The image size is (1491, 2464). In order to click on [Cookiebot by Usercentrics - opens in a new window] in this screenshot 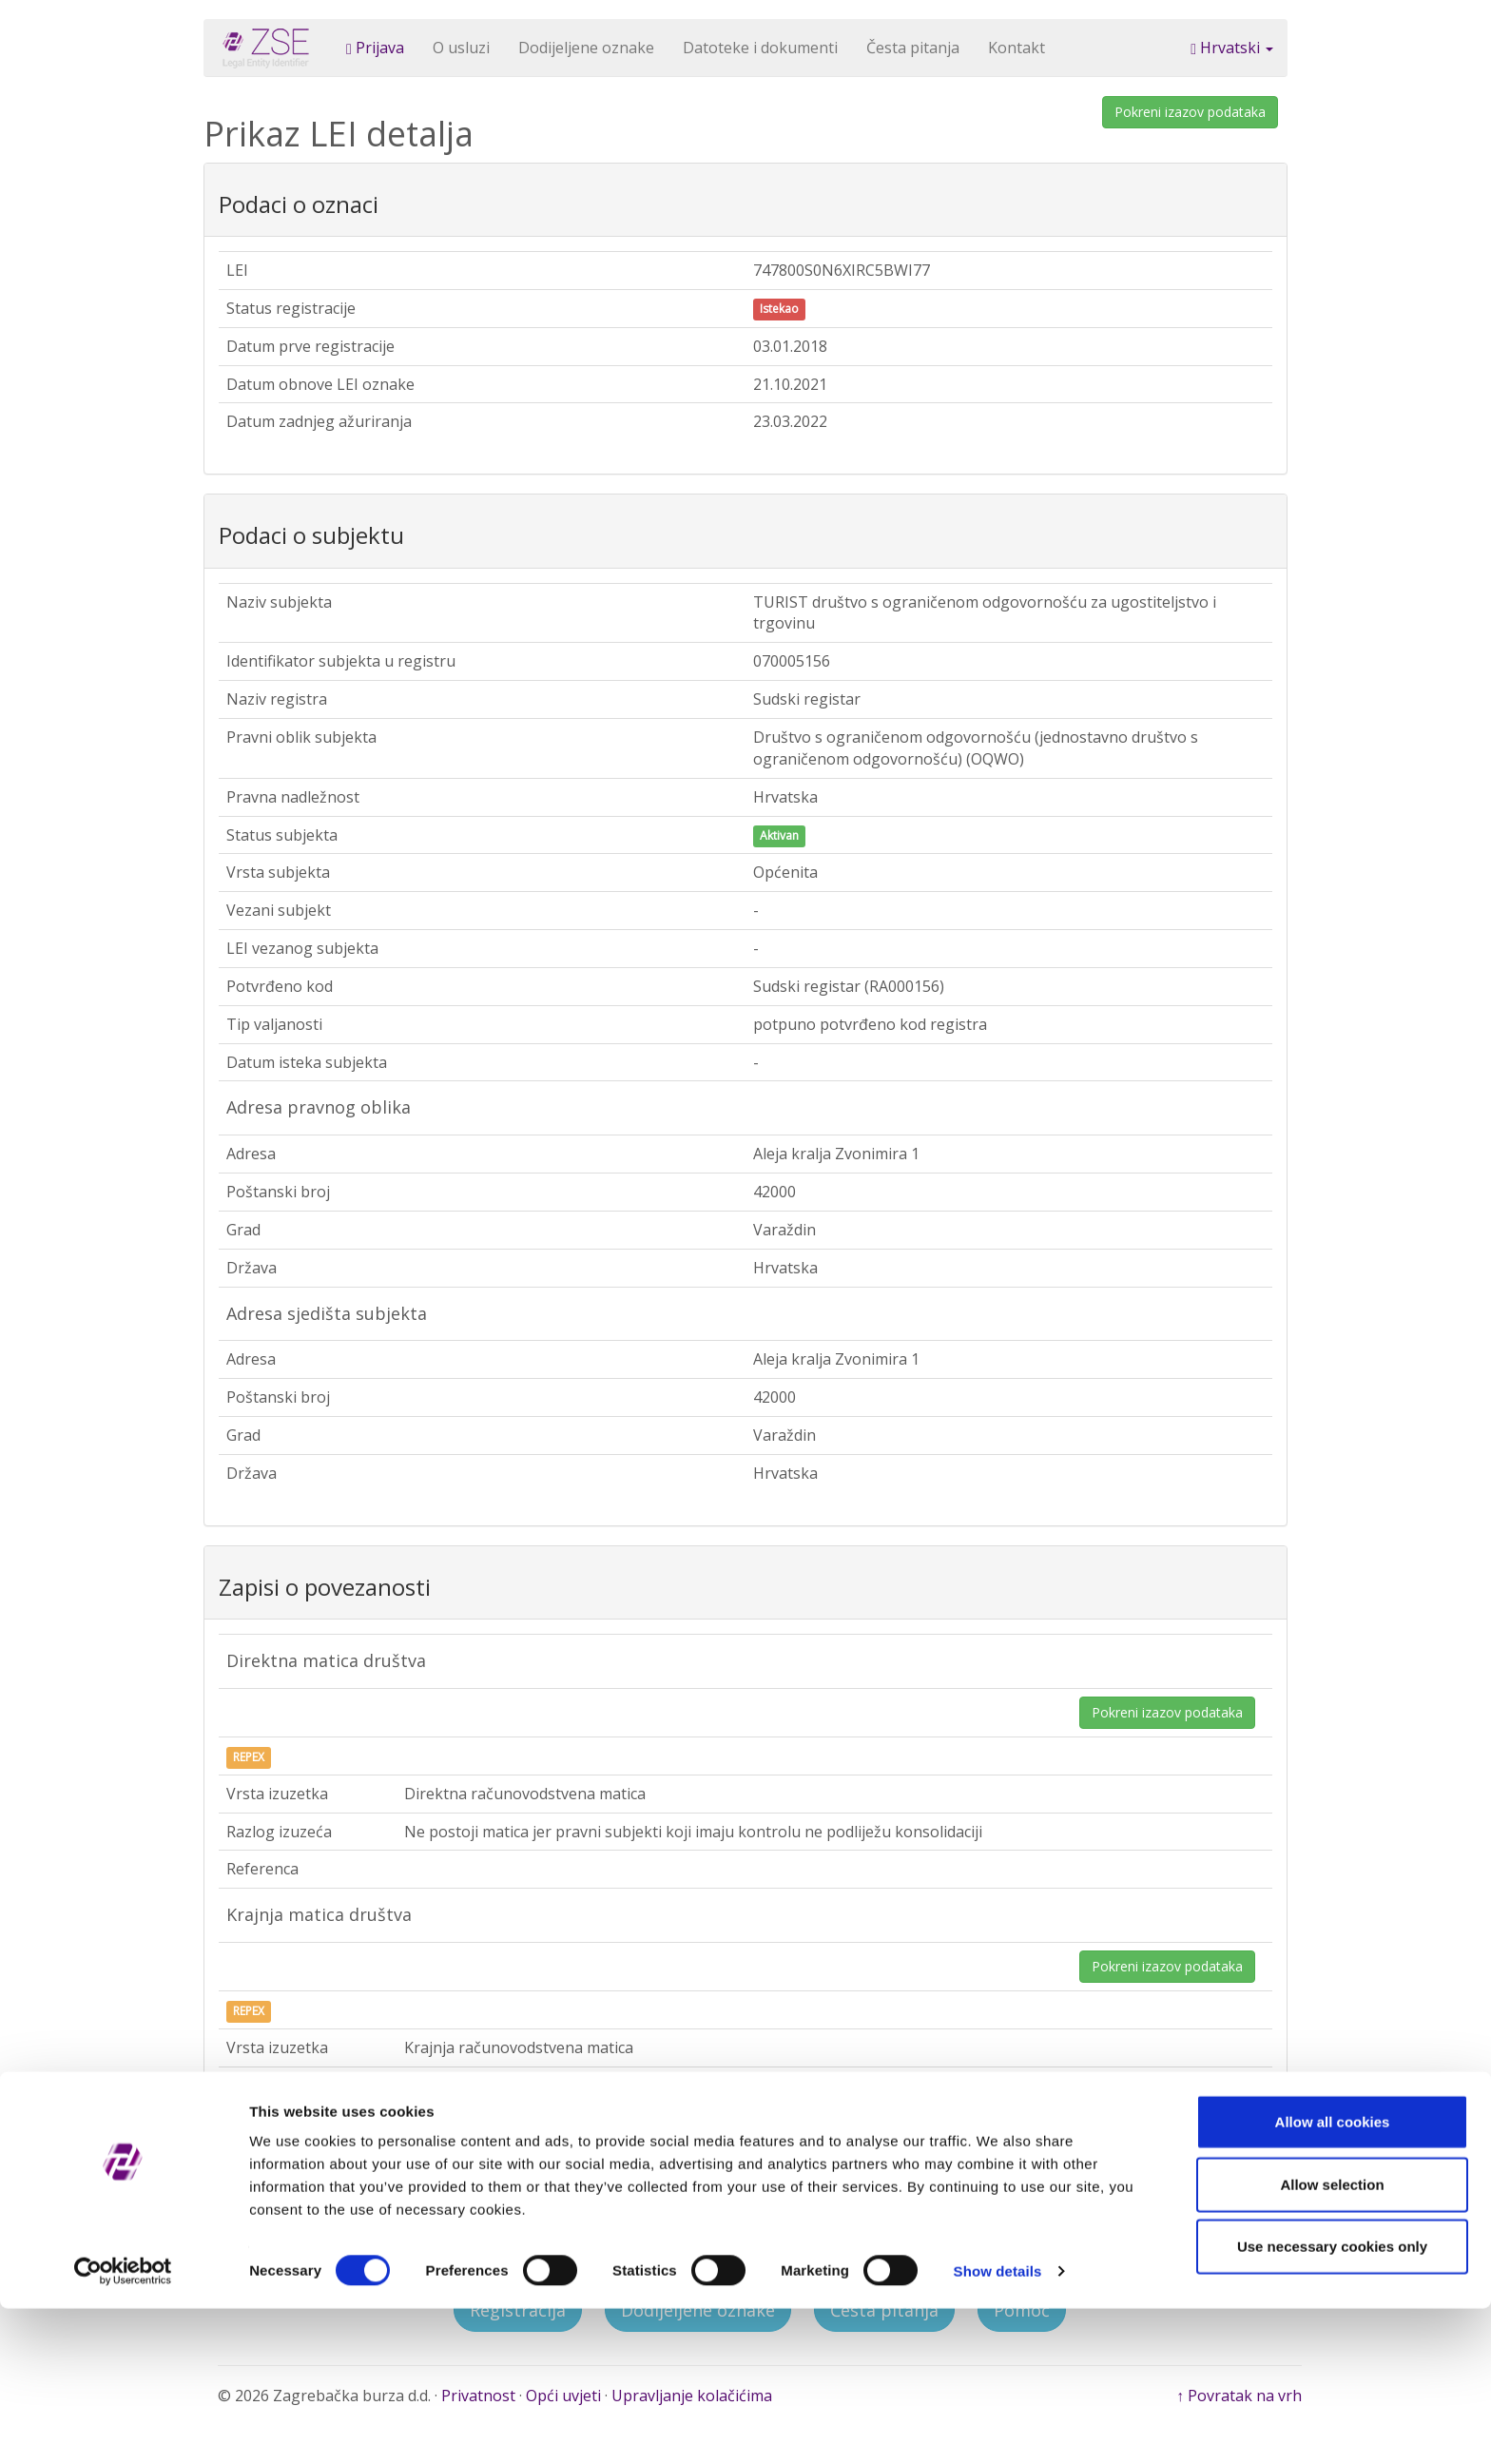, I will do `click(123, 2427)`.